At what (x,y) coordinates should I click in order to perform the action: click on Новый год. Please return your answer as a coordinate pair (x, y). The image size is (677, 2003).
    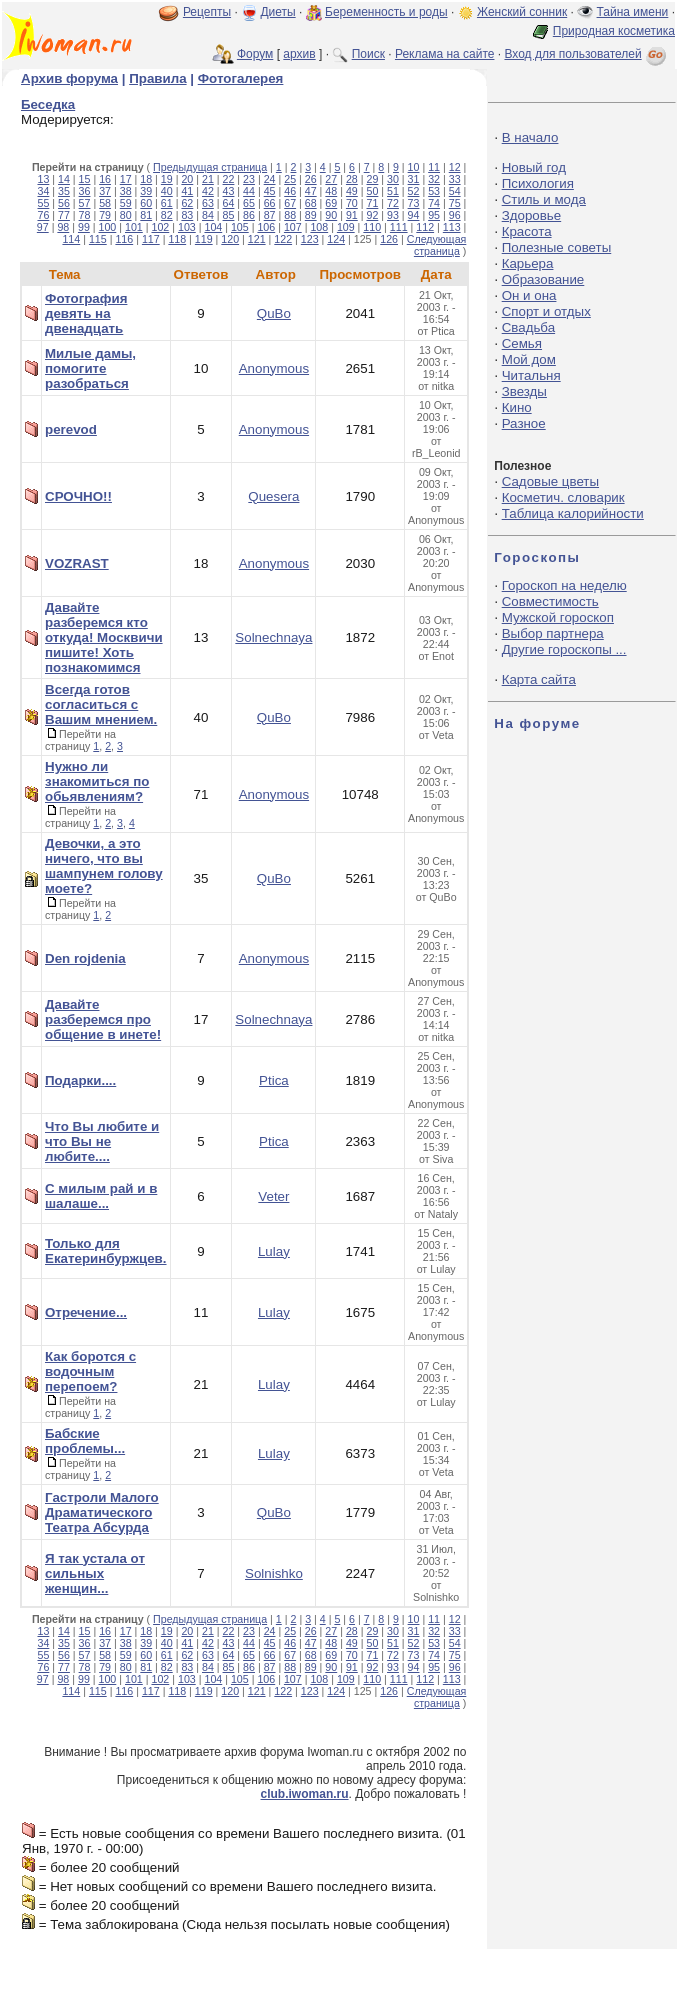
    Looking at the image, I should click on (534, 167).